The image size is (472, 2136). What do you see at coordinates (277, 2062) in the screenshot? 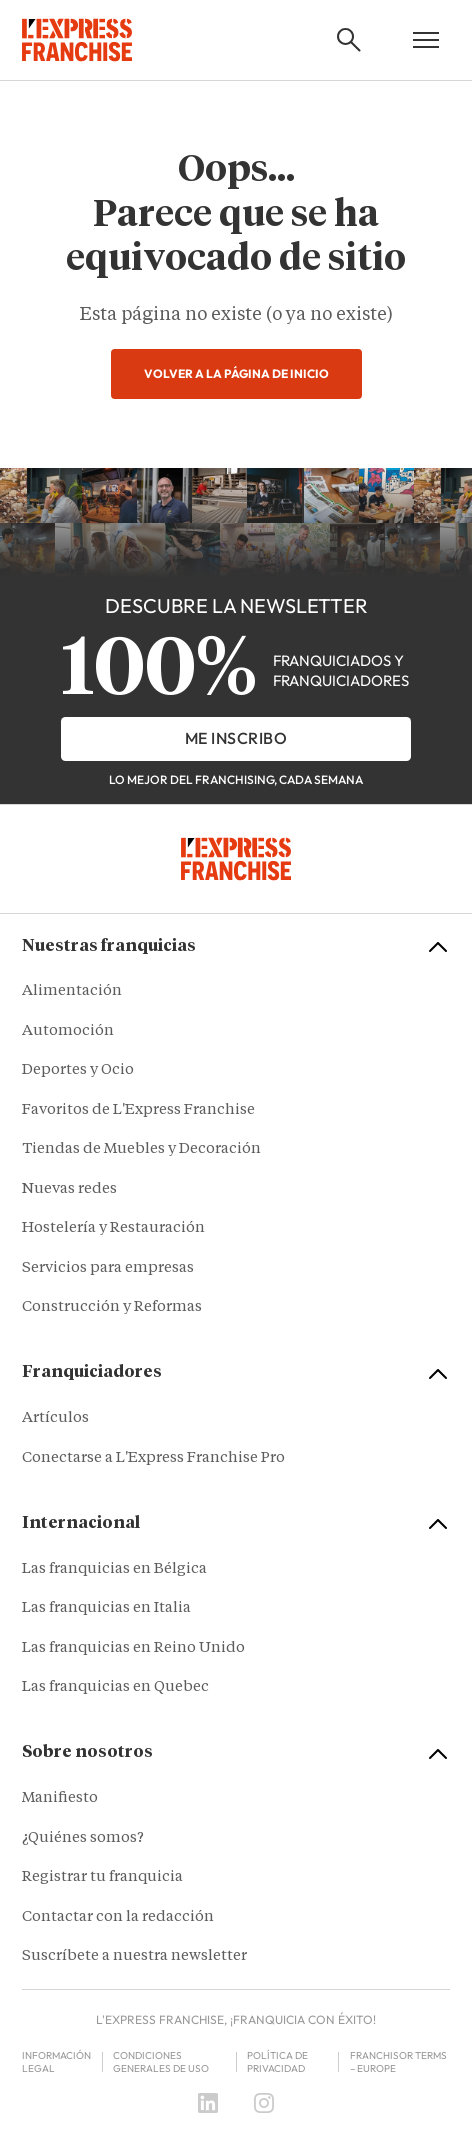
I see `Política de privacidad` at bounding box center [277, 2062].